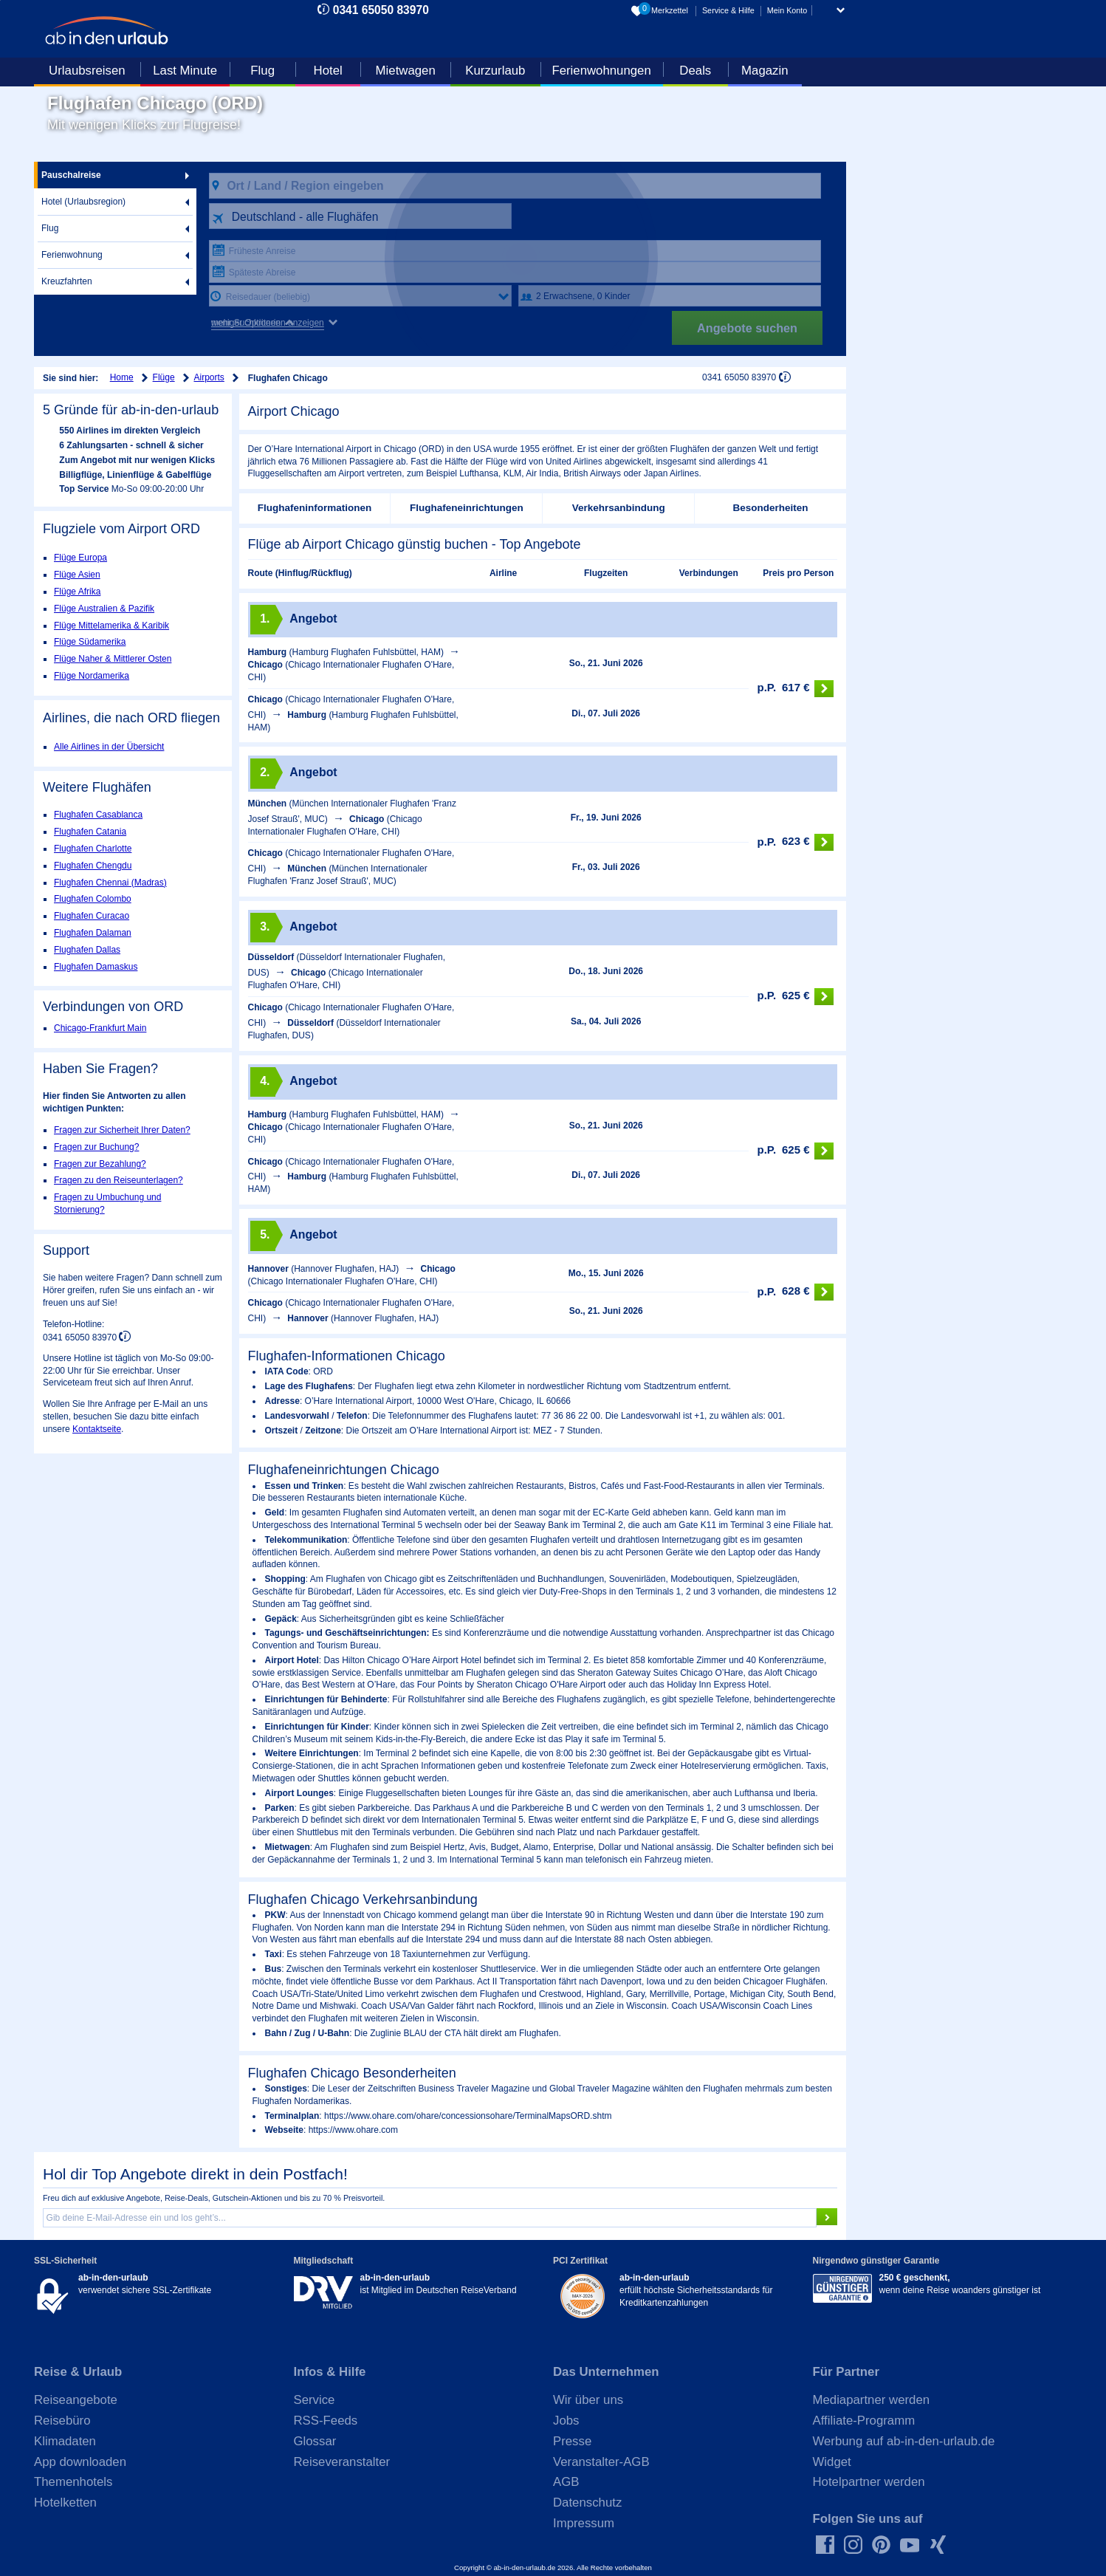  Describe the element at coordinates (583, 2523) in the screenshot. I see `Impressum` at that location.